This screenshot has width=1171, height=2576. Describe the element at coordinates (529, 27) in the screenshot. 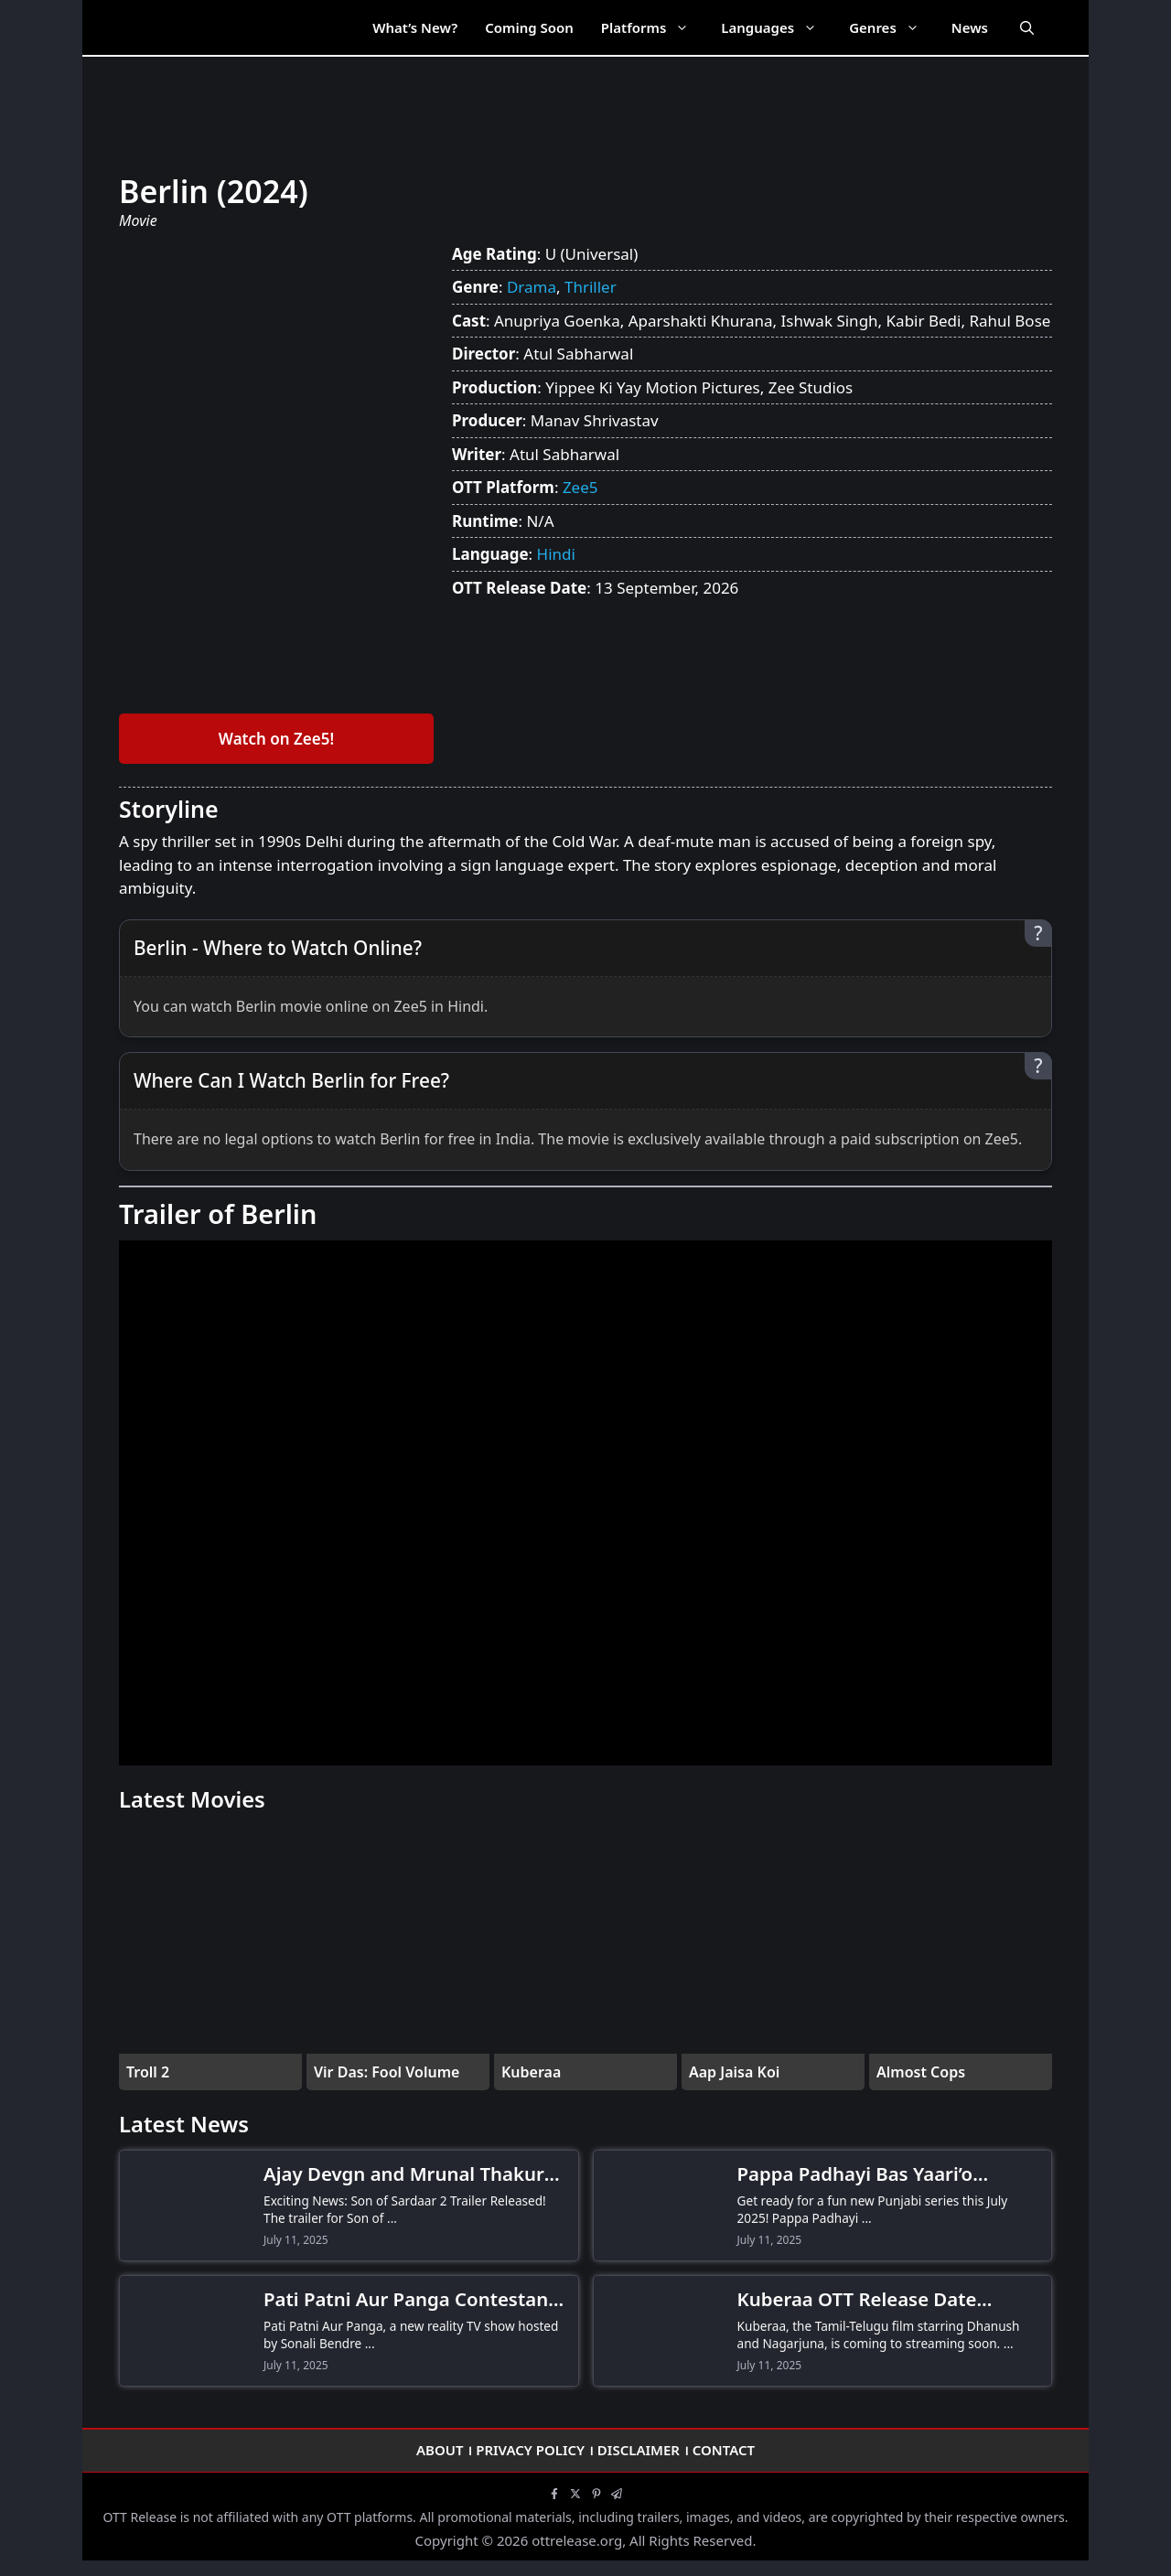

I see `Coming Soon` at that location.